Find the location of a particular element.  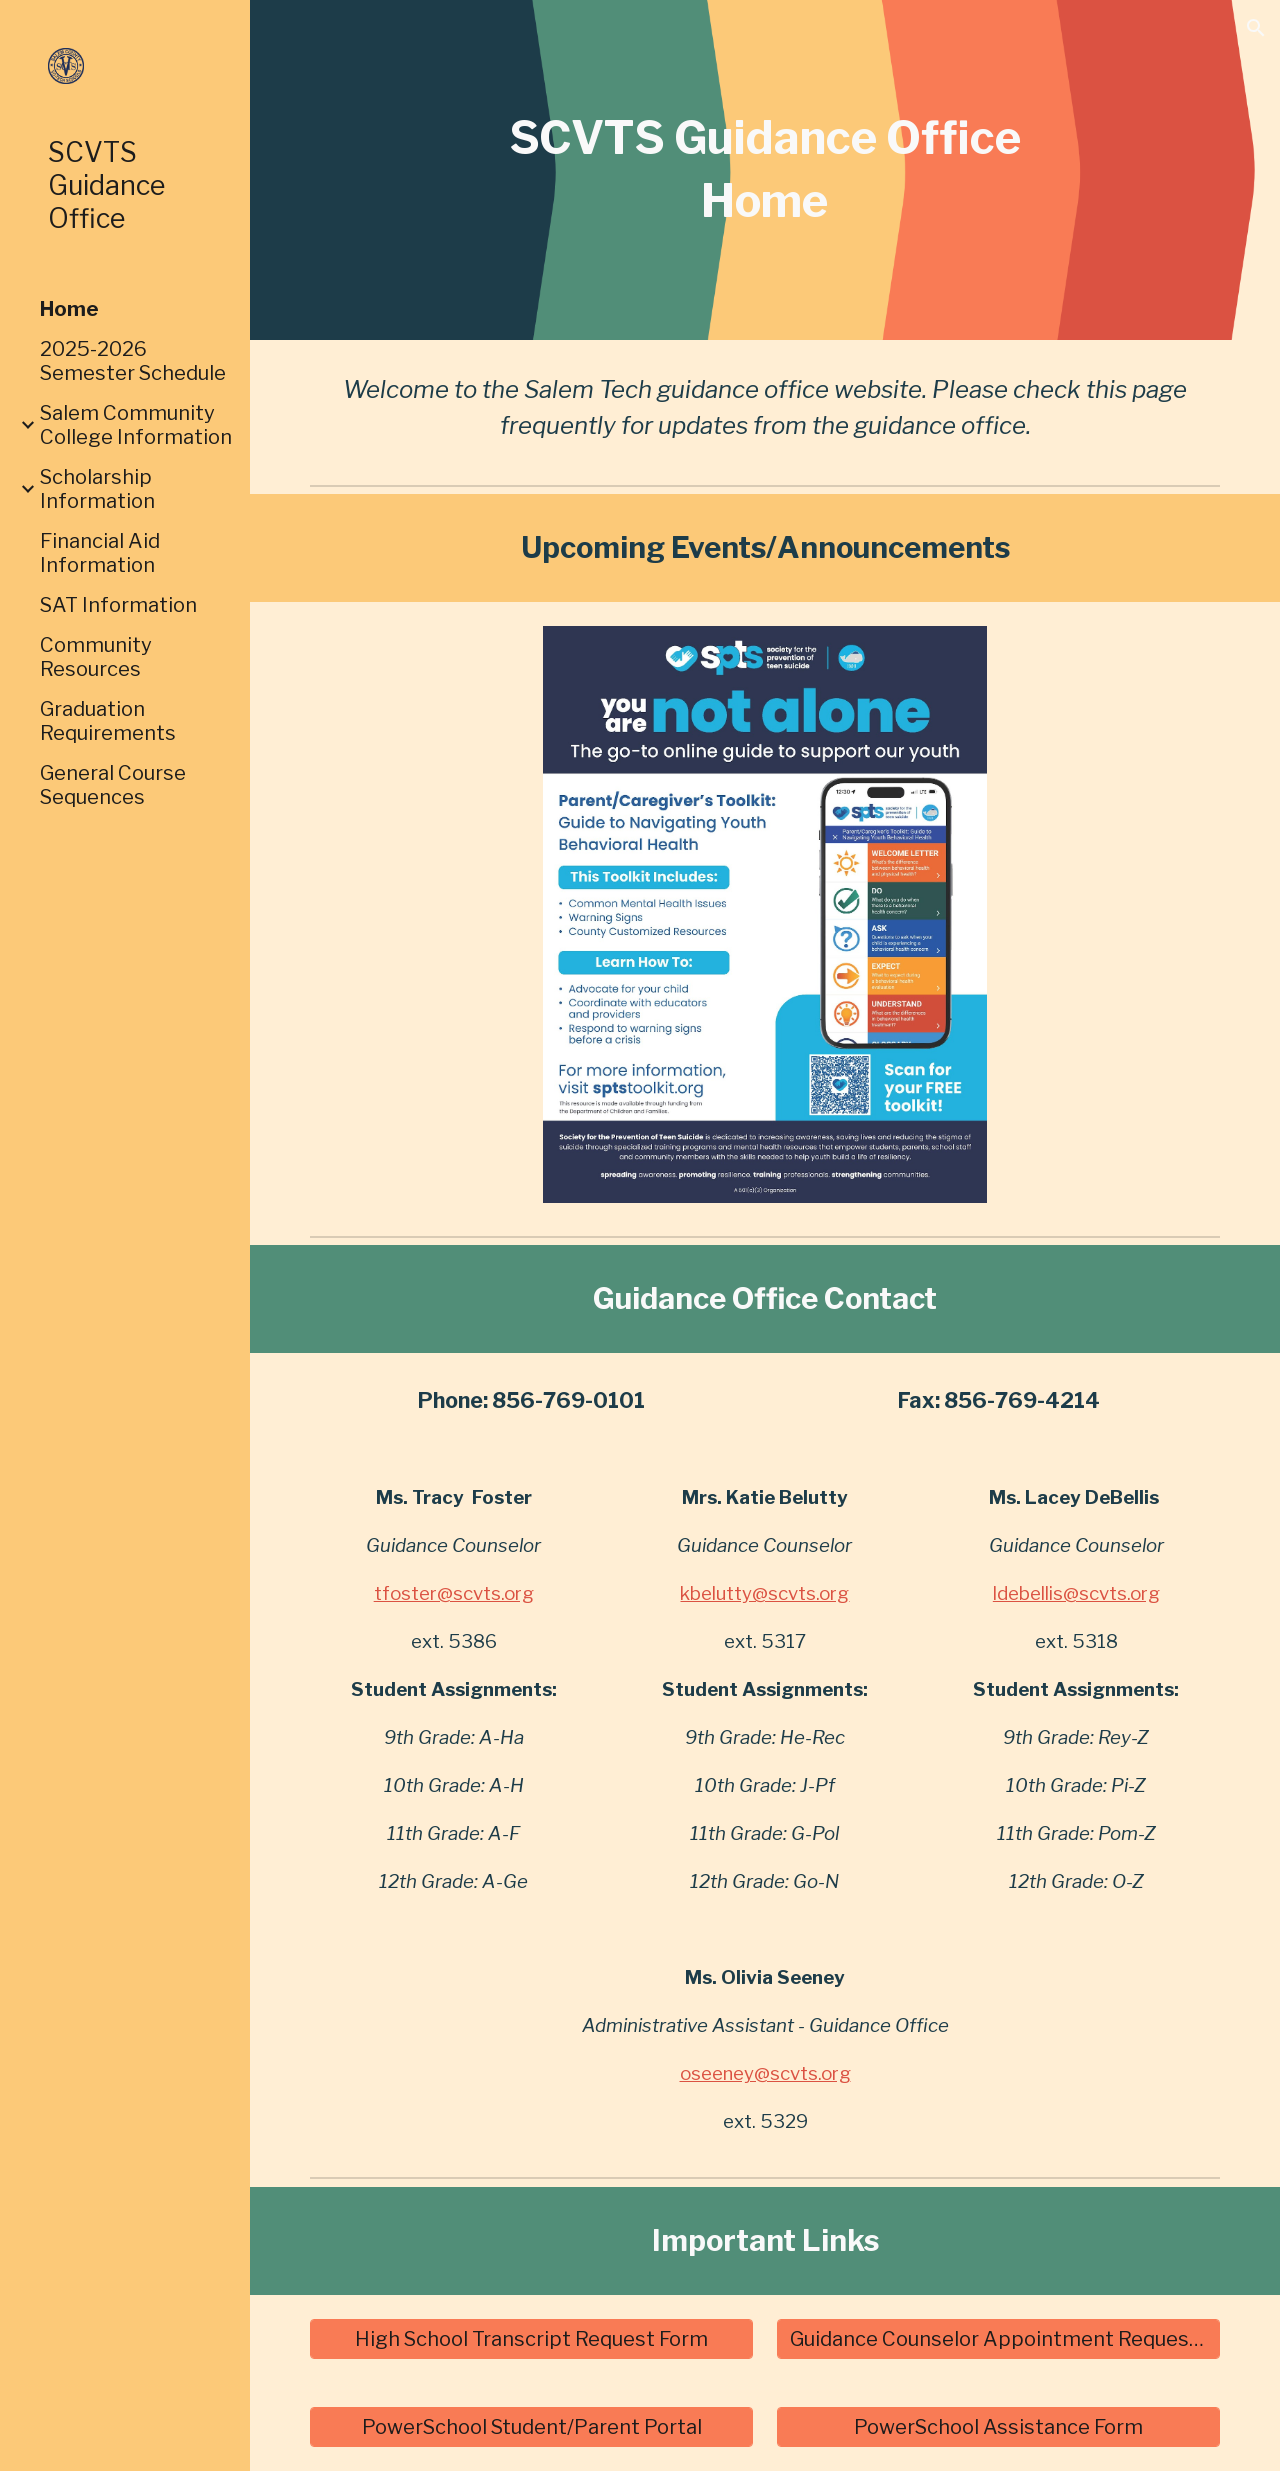

Home [link] is located at coordinates (69, 309).